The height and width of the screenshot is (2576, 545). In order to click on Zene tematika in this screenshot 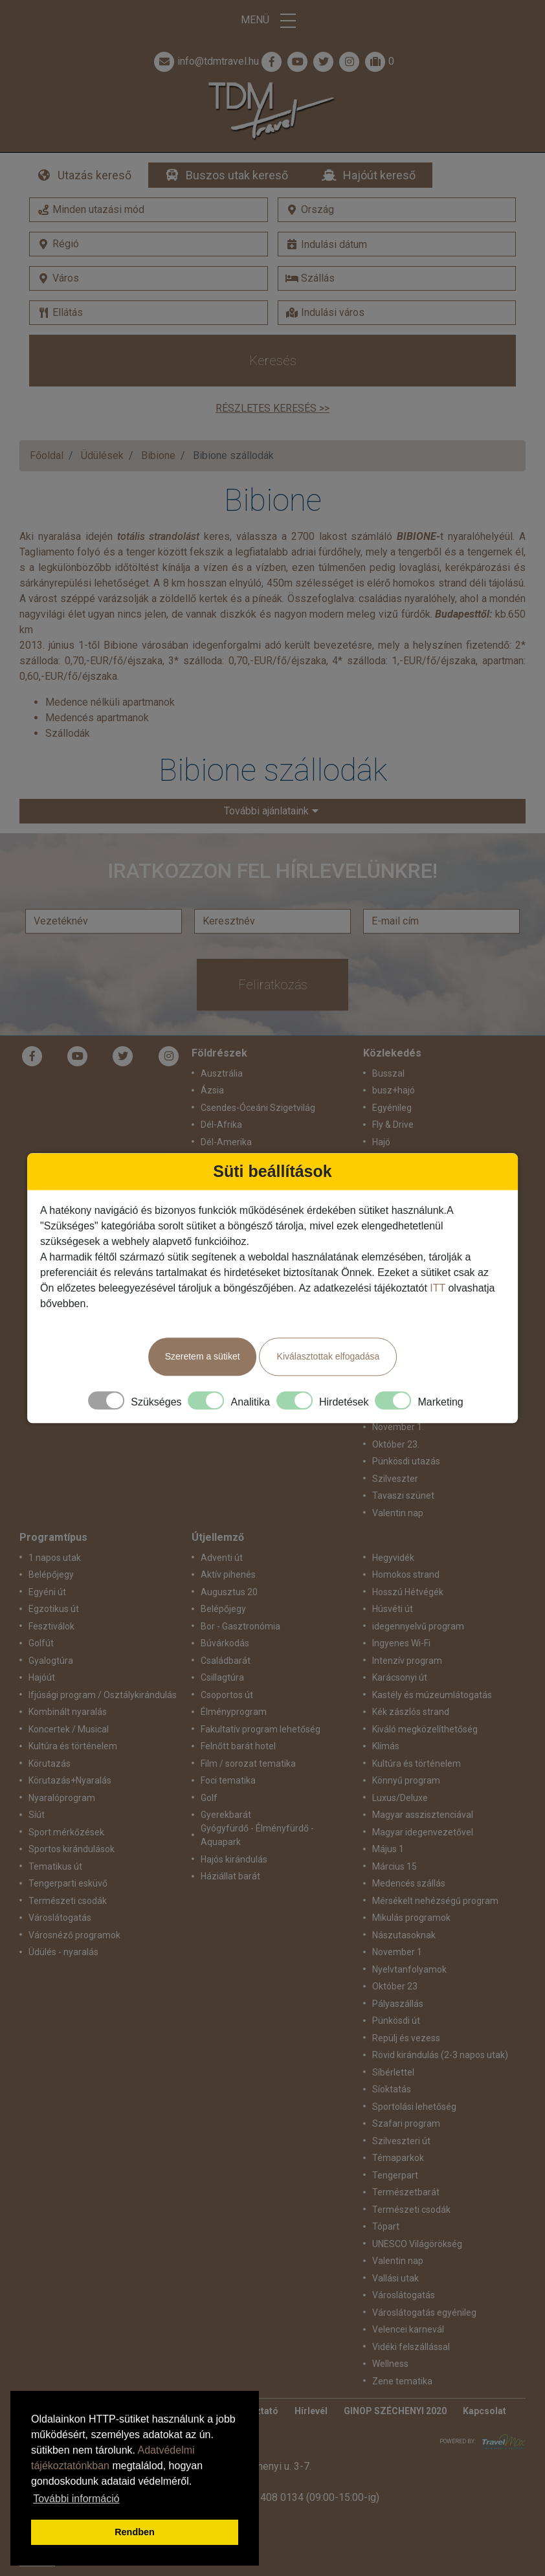, I will do `click(402, 2381)`.